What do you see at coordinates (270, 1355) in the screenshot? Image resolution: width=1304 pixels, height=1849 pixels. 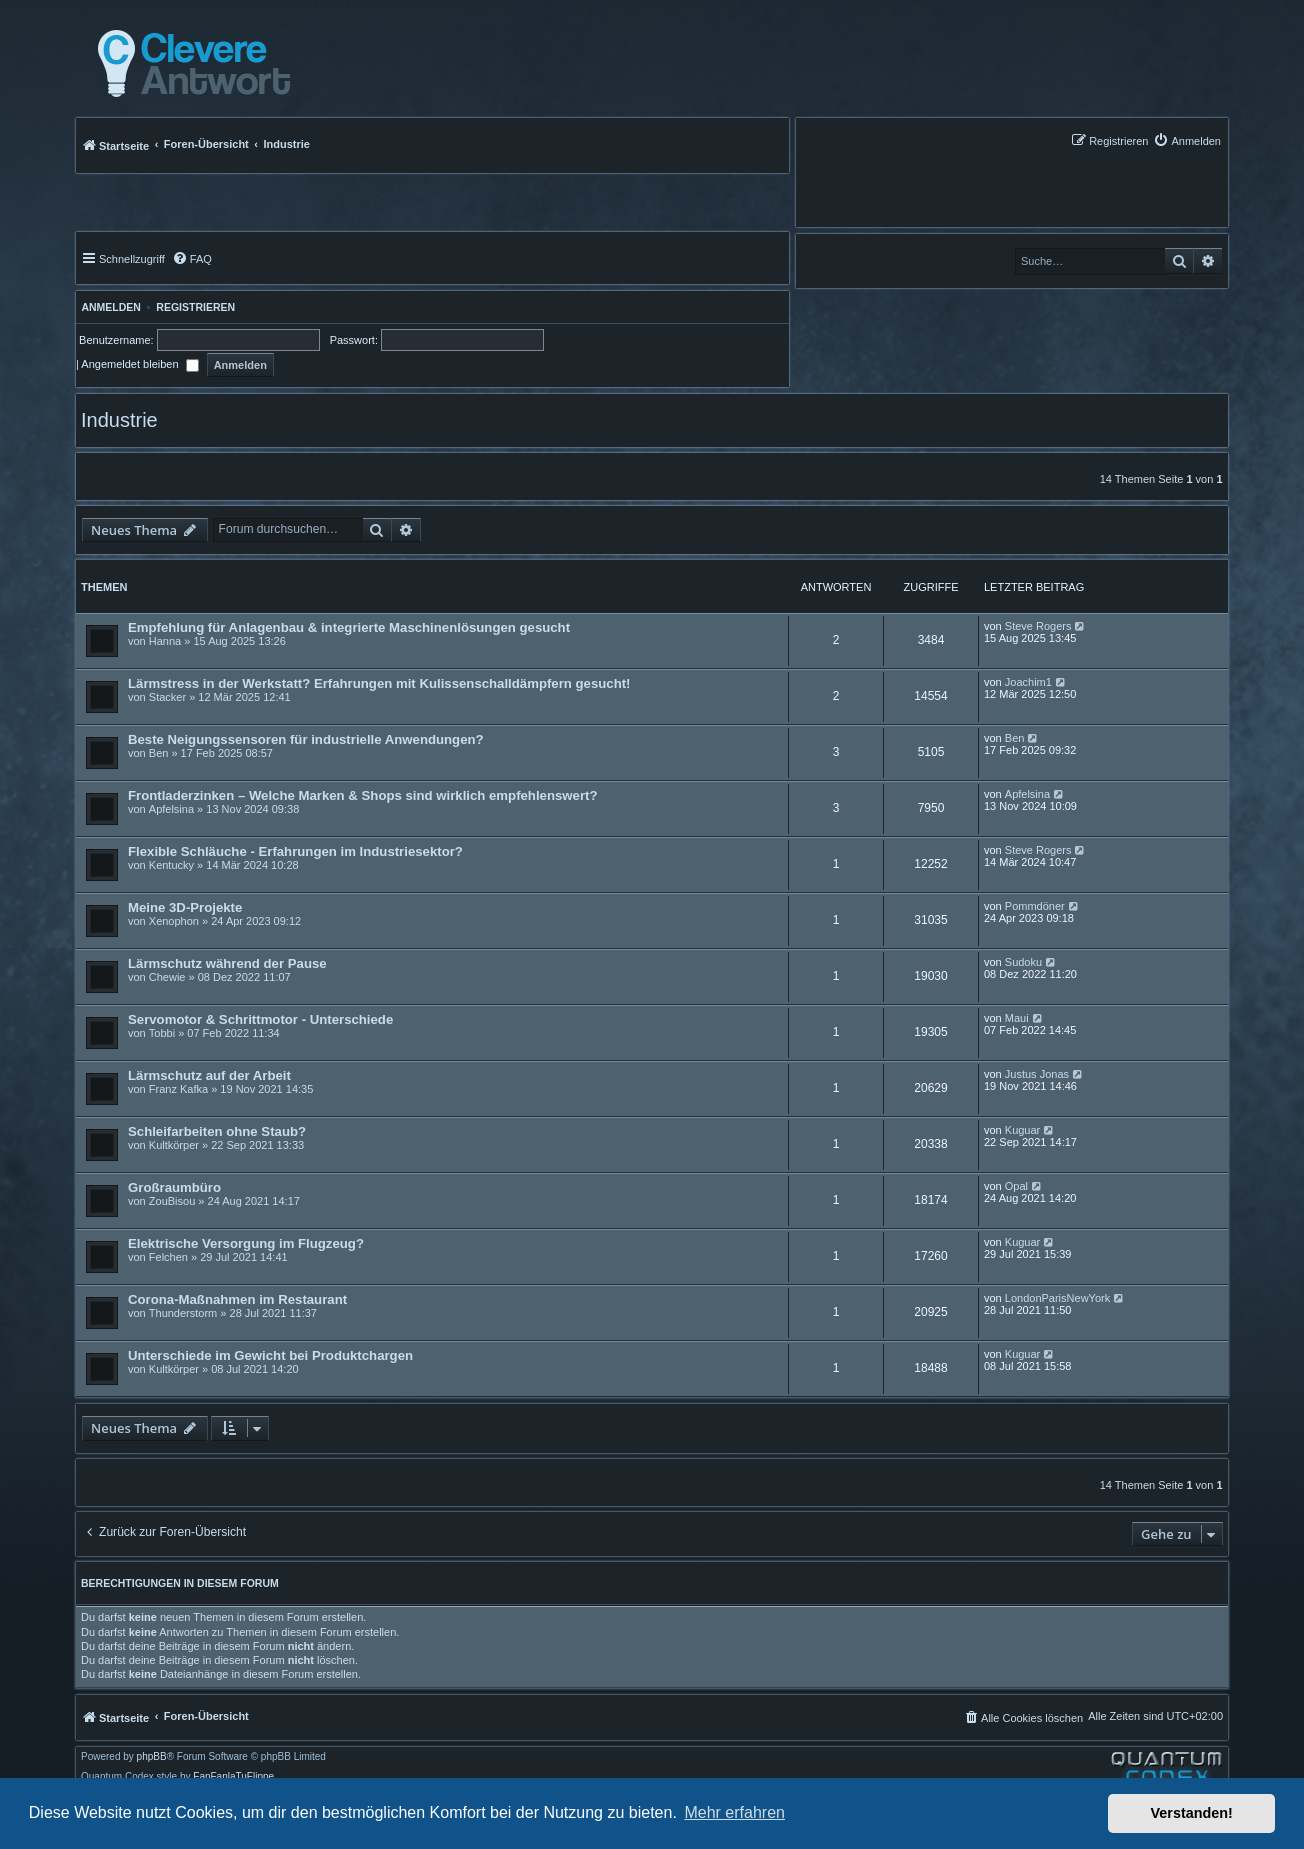 I see `Unterschiede im Gewicht bei Produktchargen` at bounding box center [270, 1355].